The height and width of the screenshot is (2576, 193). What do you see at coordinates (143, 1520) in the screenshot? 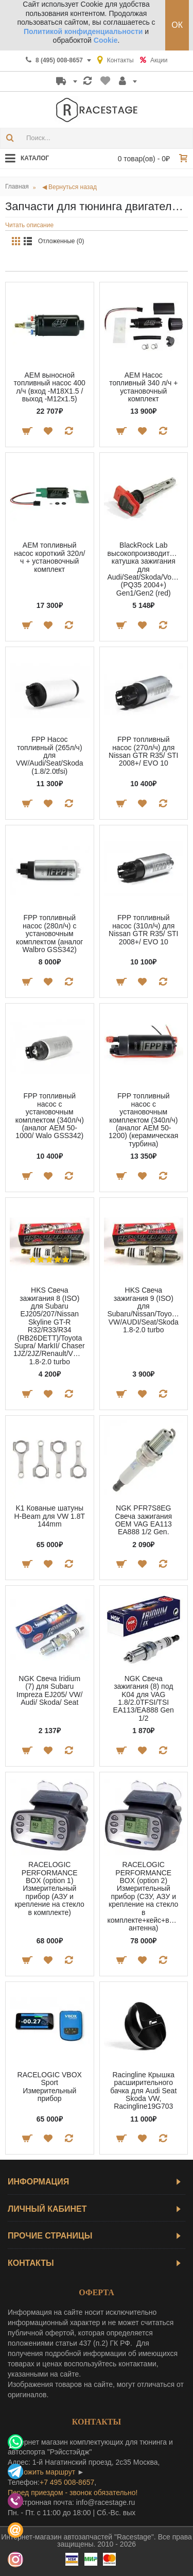
I see `NGK PFR7S8EG Свеча зажигания OEM VAG EA113 EA888 1/2 Gen.` at bounding box center [143, 1520].